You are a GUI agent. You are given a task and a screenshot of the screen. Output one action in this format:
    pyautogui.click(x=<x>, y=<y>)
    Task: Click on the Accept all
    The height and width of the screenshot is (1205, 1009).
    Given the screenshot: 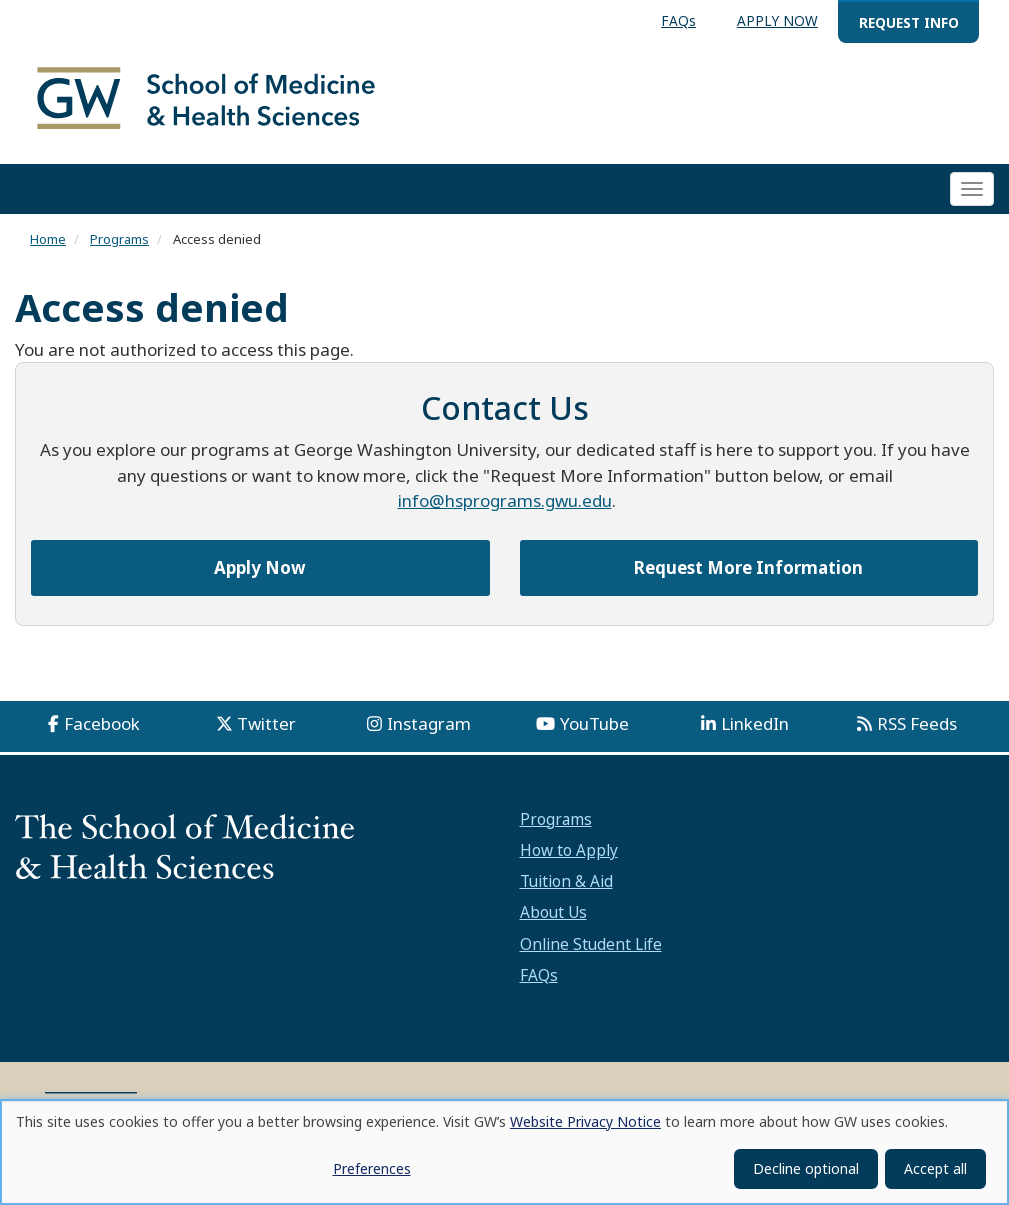 What is the action you would take?
    pyautogui.click(x=935, y=1168)
    